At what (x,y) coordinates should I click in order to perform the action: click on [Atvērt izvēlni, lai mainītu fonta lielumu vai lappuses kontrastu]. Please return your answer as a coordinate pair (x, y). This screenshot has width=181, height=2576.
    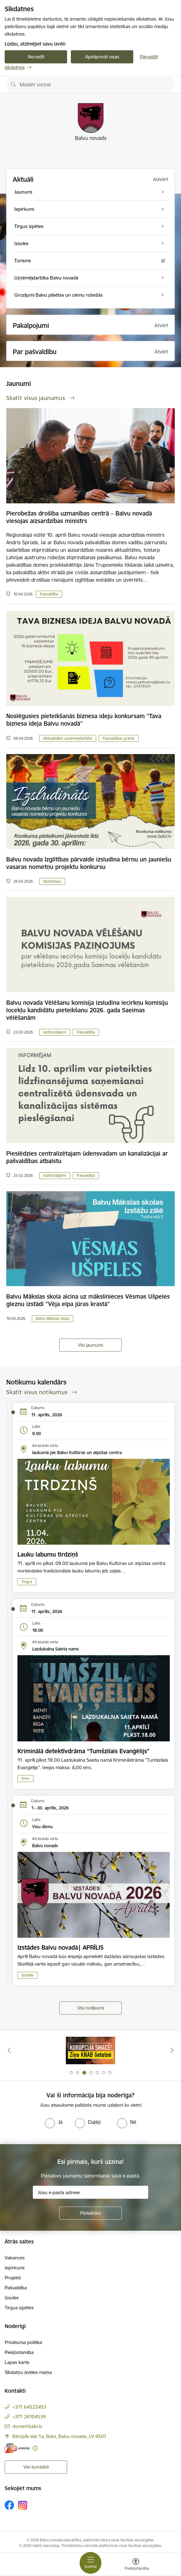
    Looking at the image, I should click on (136, 2565).